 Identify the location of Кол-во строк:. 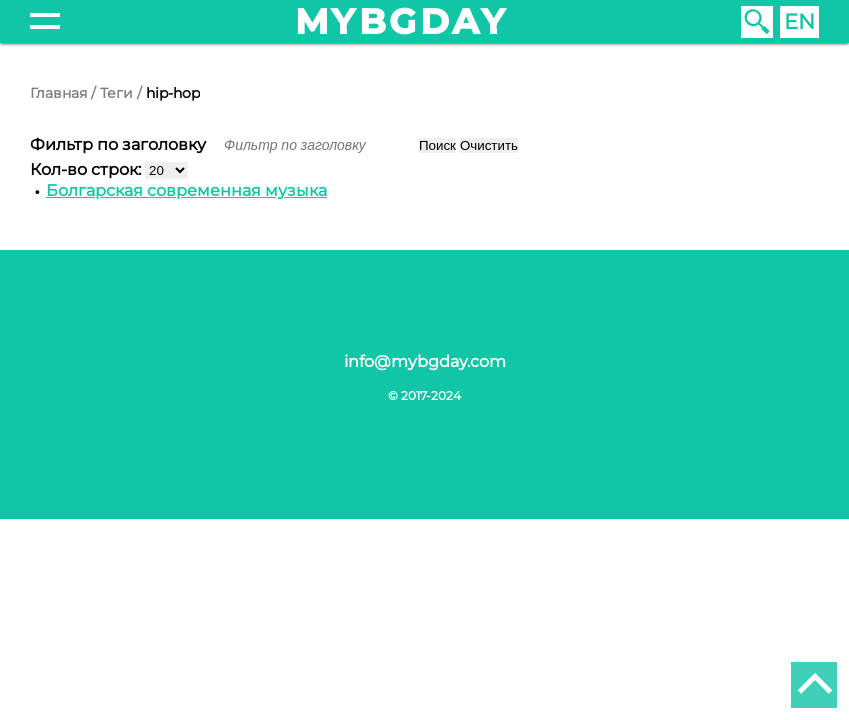
(87, 169).